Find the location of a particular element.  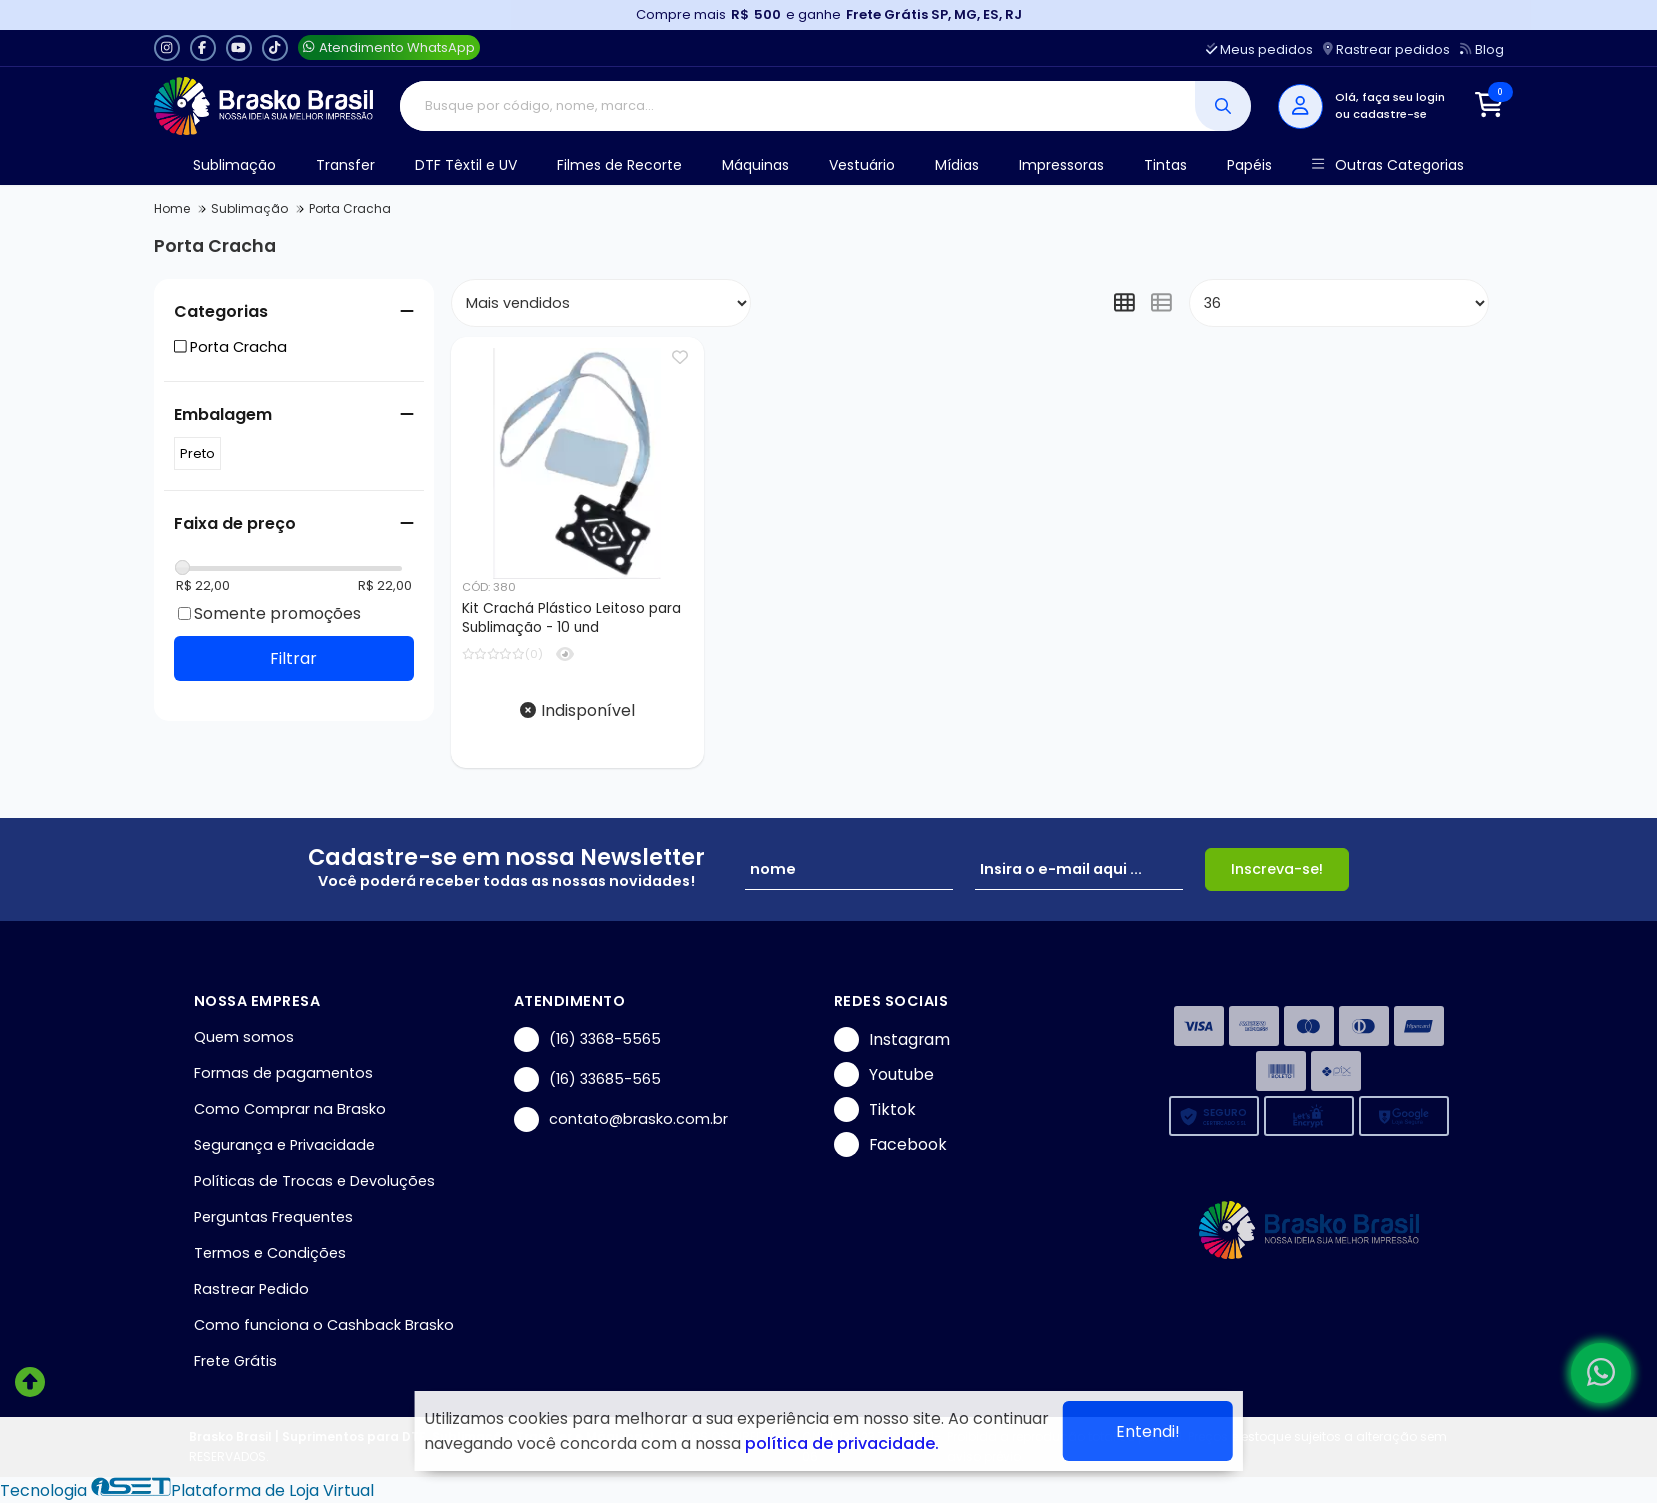

Transfer is located at coordinates (345, 165).